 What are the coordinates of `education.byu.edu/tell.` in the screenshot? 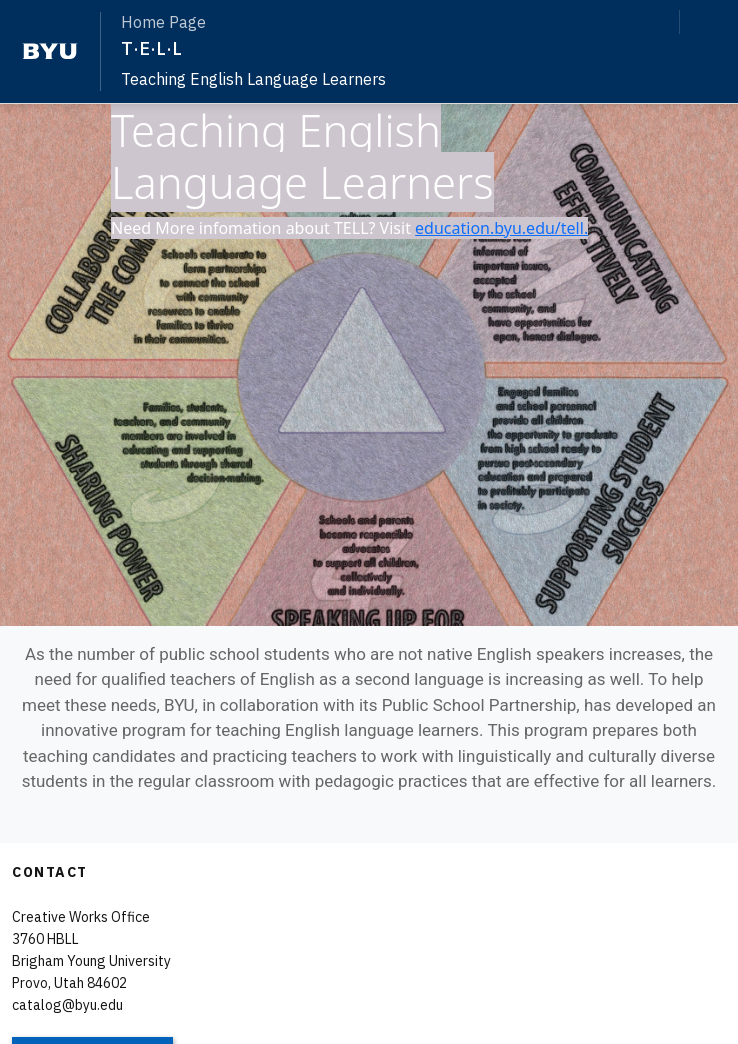 It's located at (501, 228).